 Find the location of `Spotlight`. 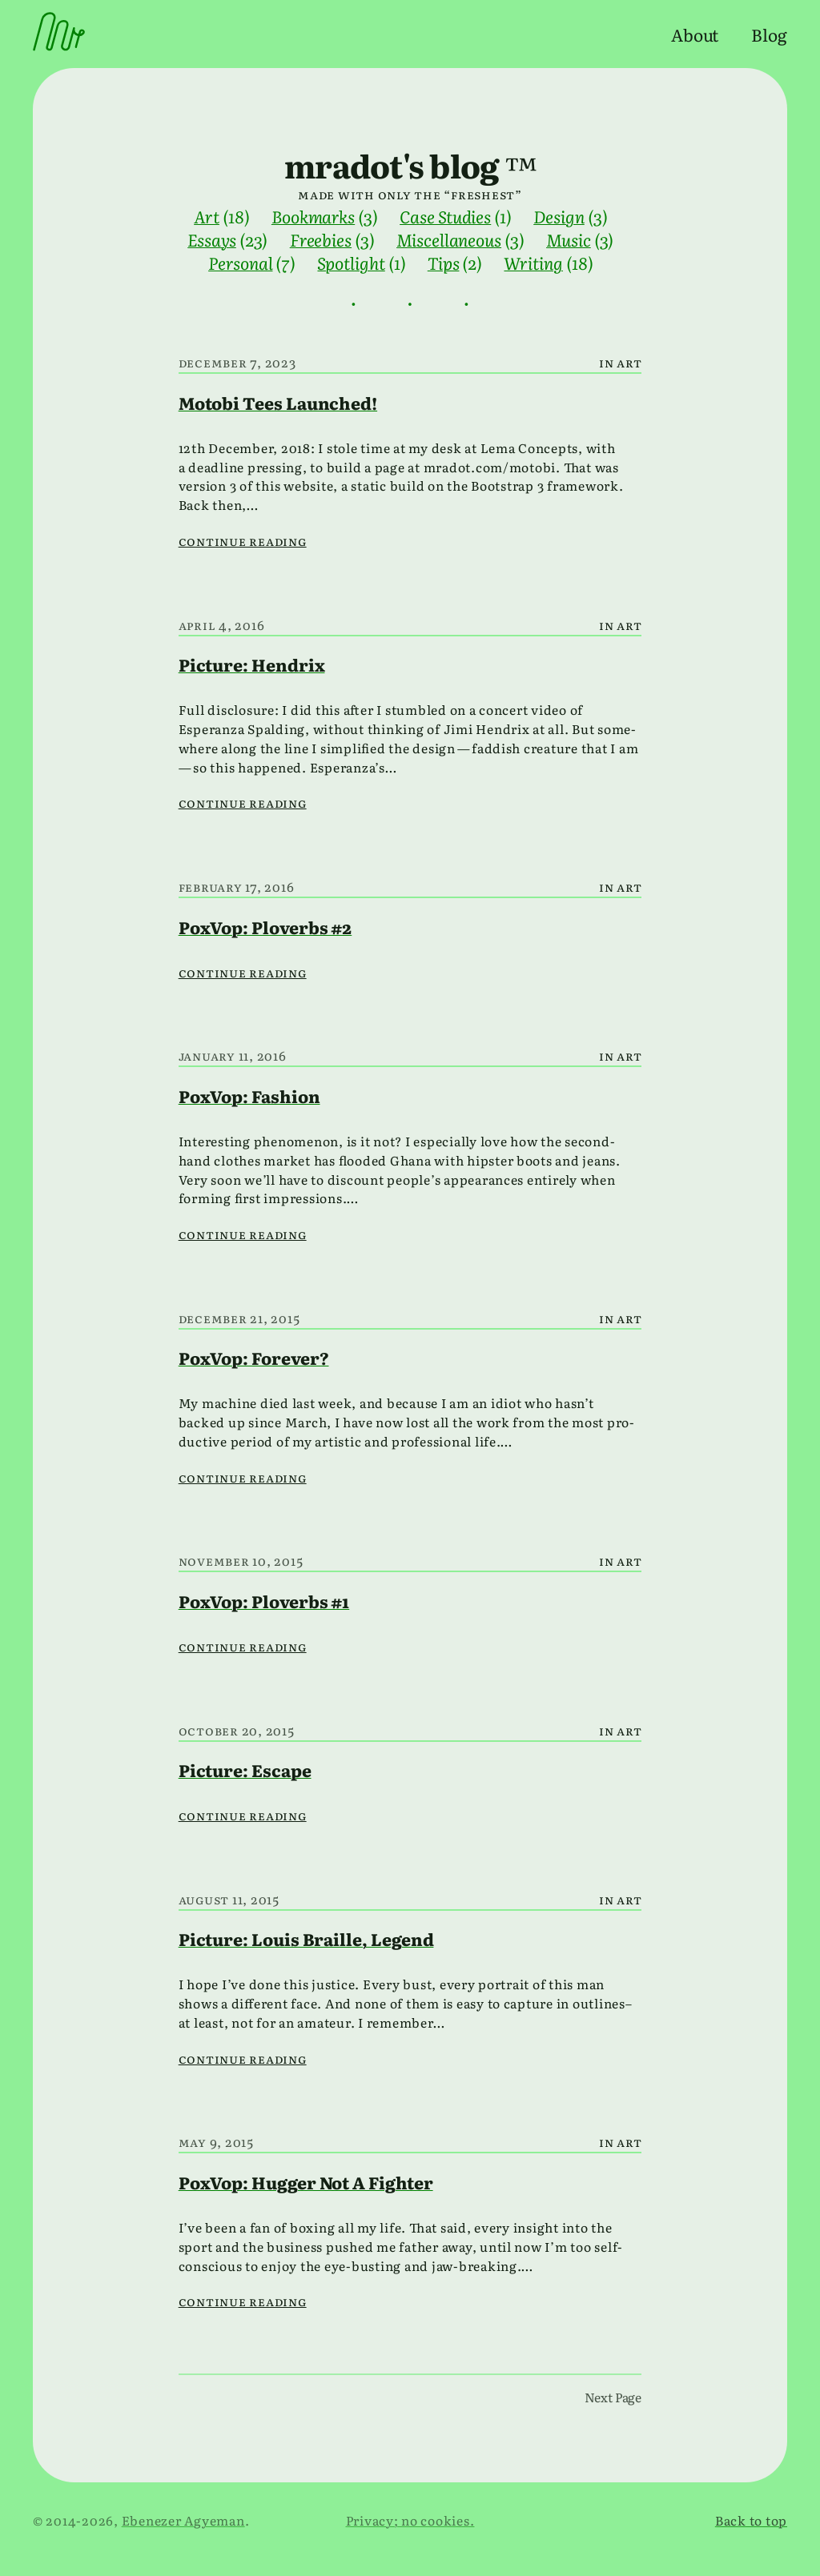

Spotlight is located at coordinates (350, 262).